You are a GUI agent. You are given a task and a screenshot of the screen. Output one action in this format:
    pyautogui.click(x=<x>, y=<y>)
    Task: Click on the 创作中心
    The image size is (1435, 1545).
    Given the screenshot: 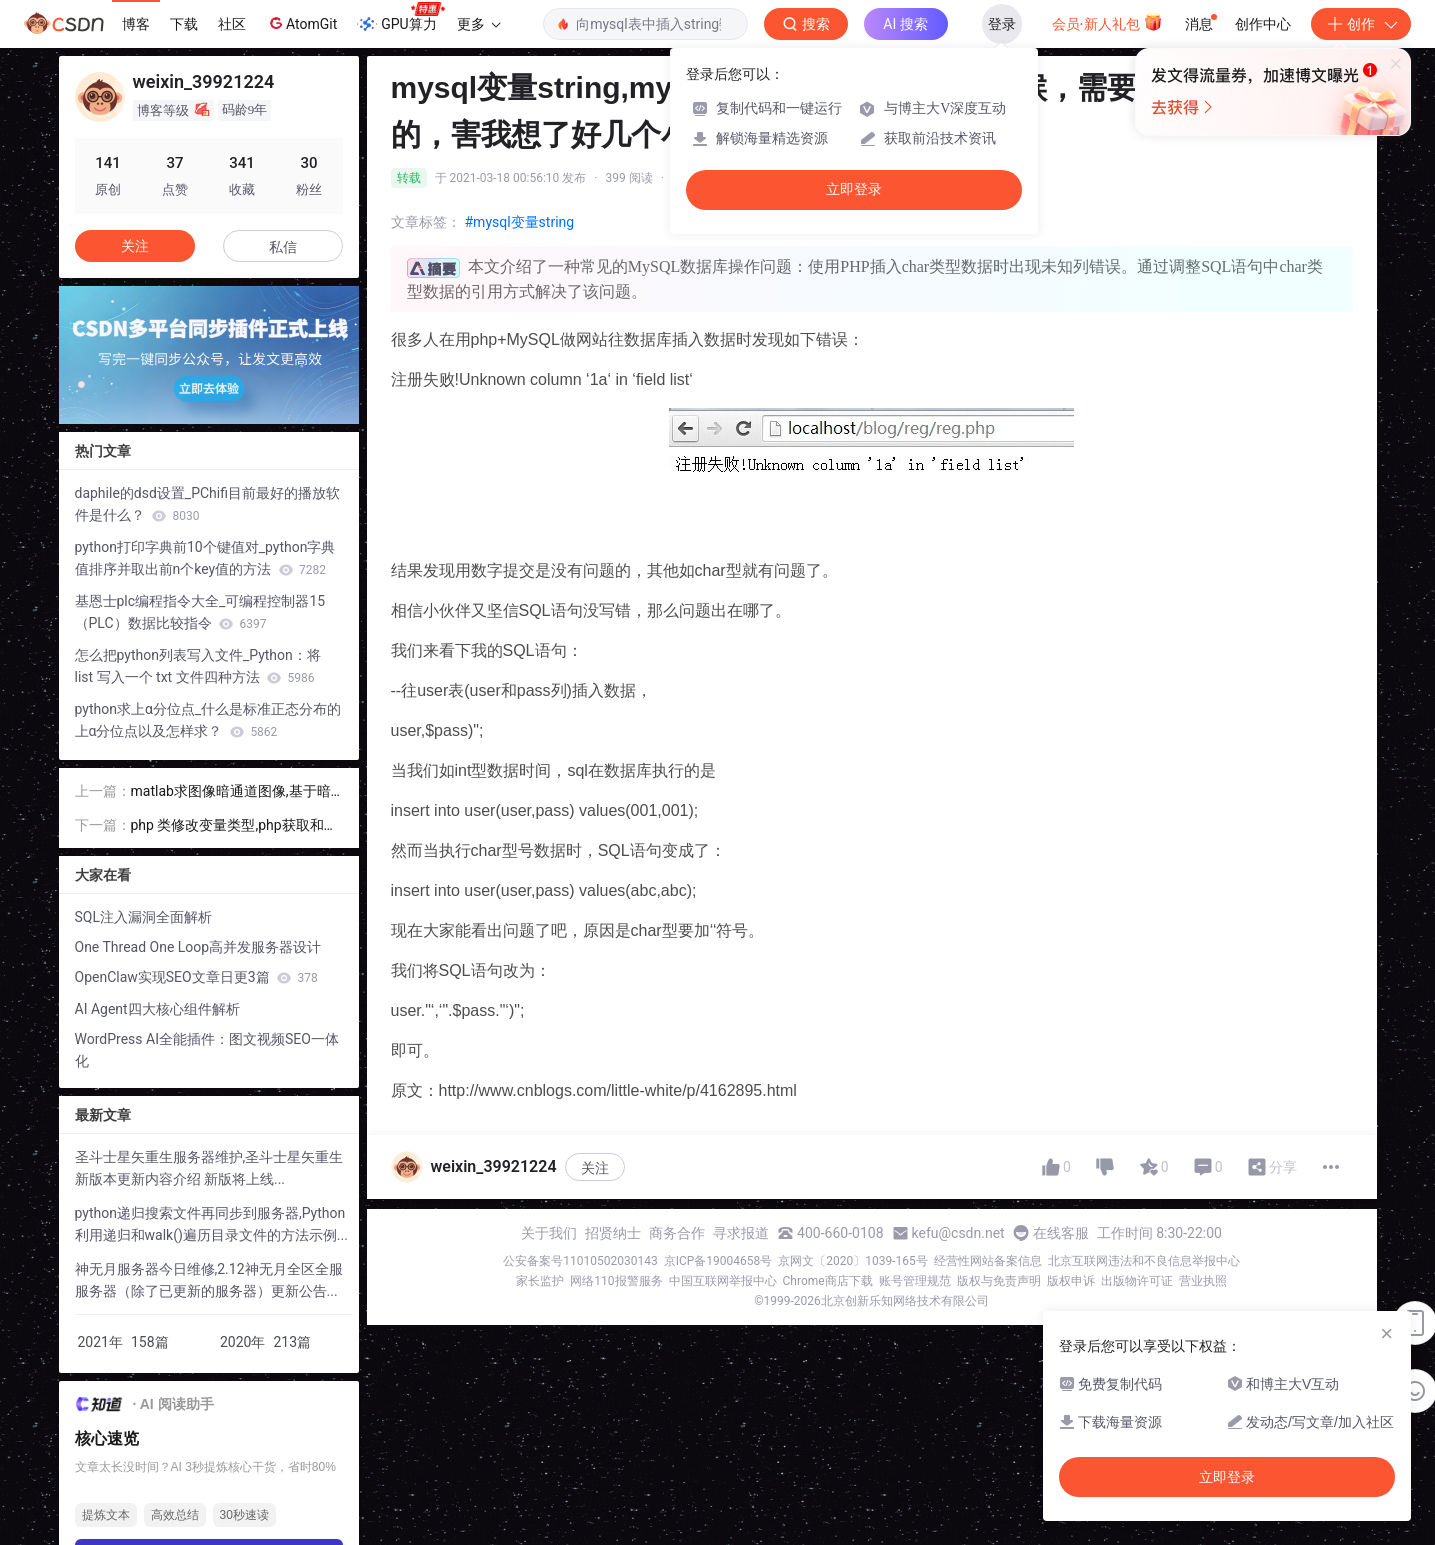 What is the action you would take?
    pyautogui.click(x=1263, y=24)
    